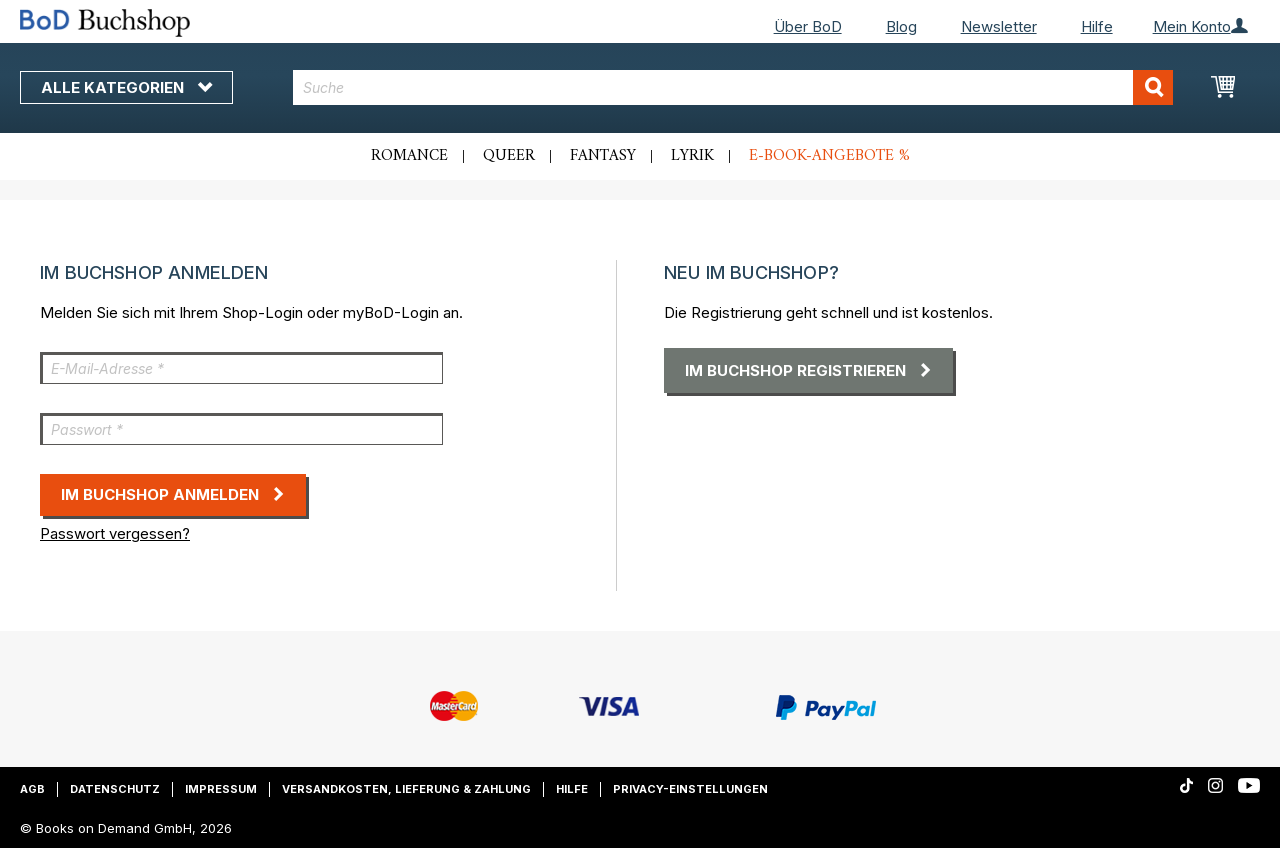 The width and height of the screenshot is (1280, 848). I want to click on Datenschutz, so click(115, 789).